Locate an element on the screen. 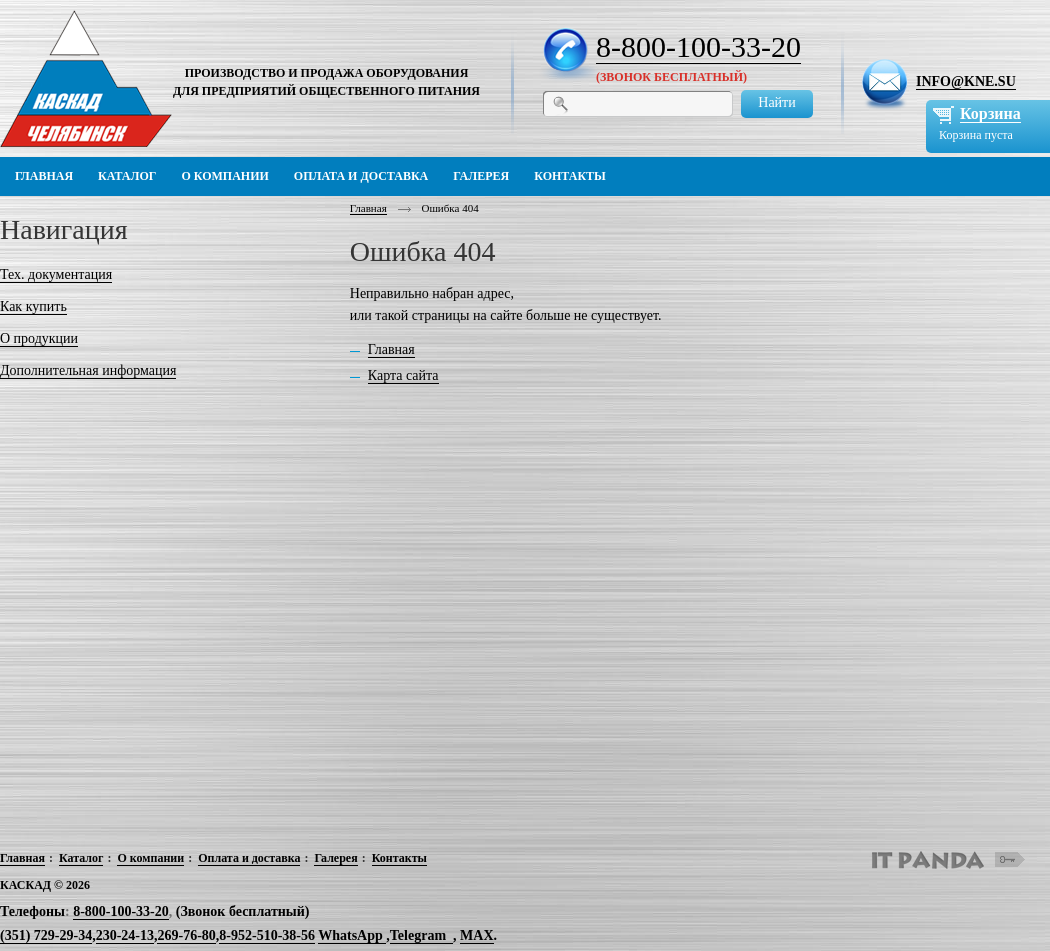 The width and height of the screenshot is (1050, 951). Оплата и доставка is located at coordinates (249, 858).